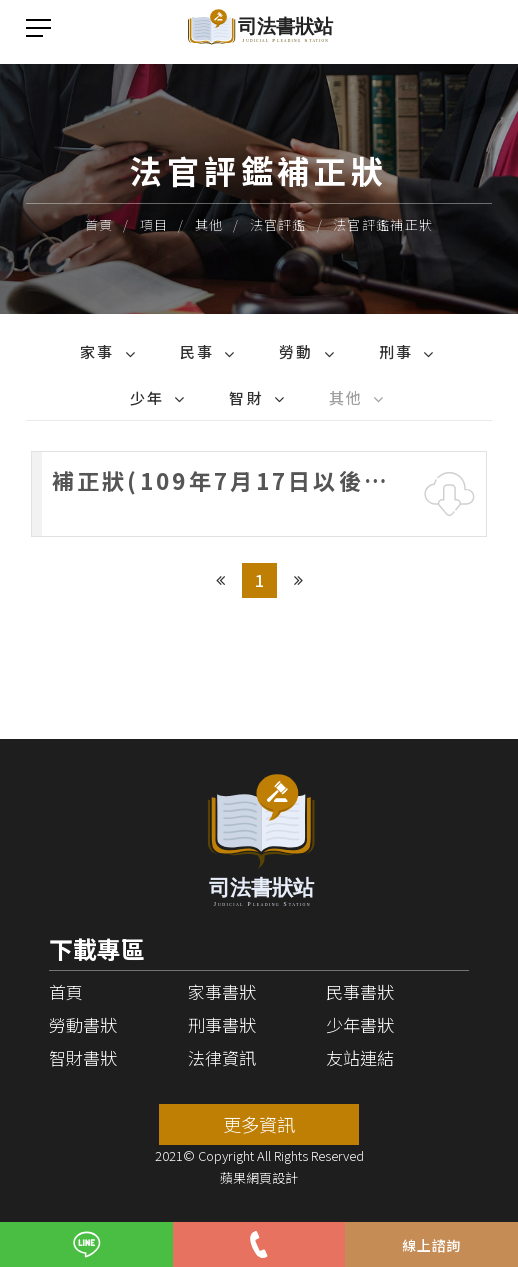  I want to click on 智財書狀, so click(83, 1057).